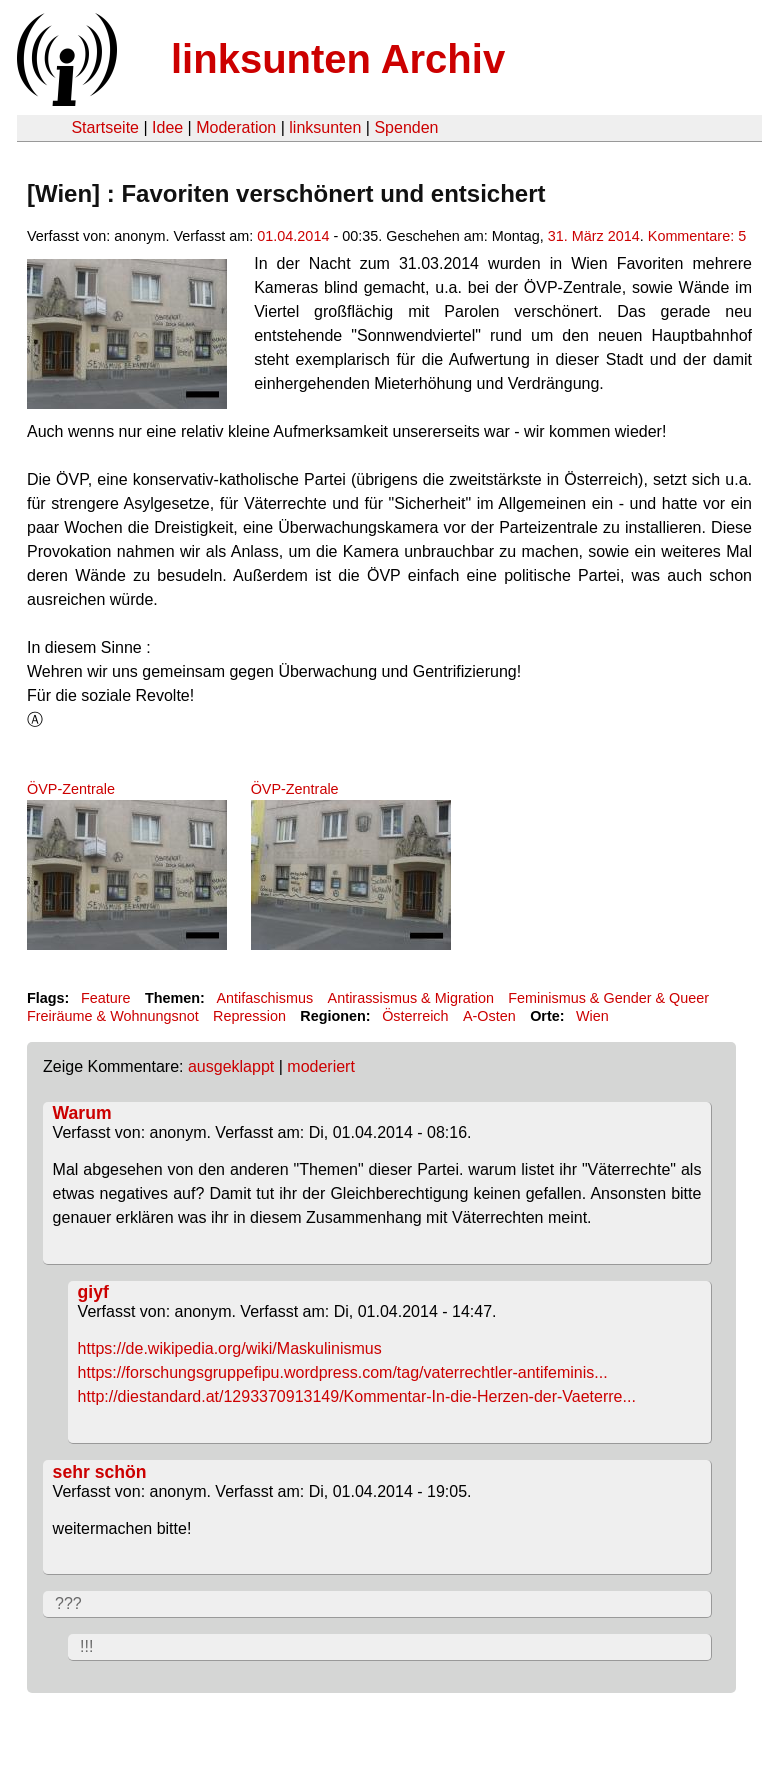 This screenshot has width=779, height=1766. Describe the element at coordinates (406, 127) in the screenshot. I see `Spenden` at that location.